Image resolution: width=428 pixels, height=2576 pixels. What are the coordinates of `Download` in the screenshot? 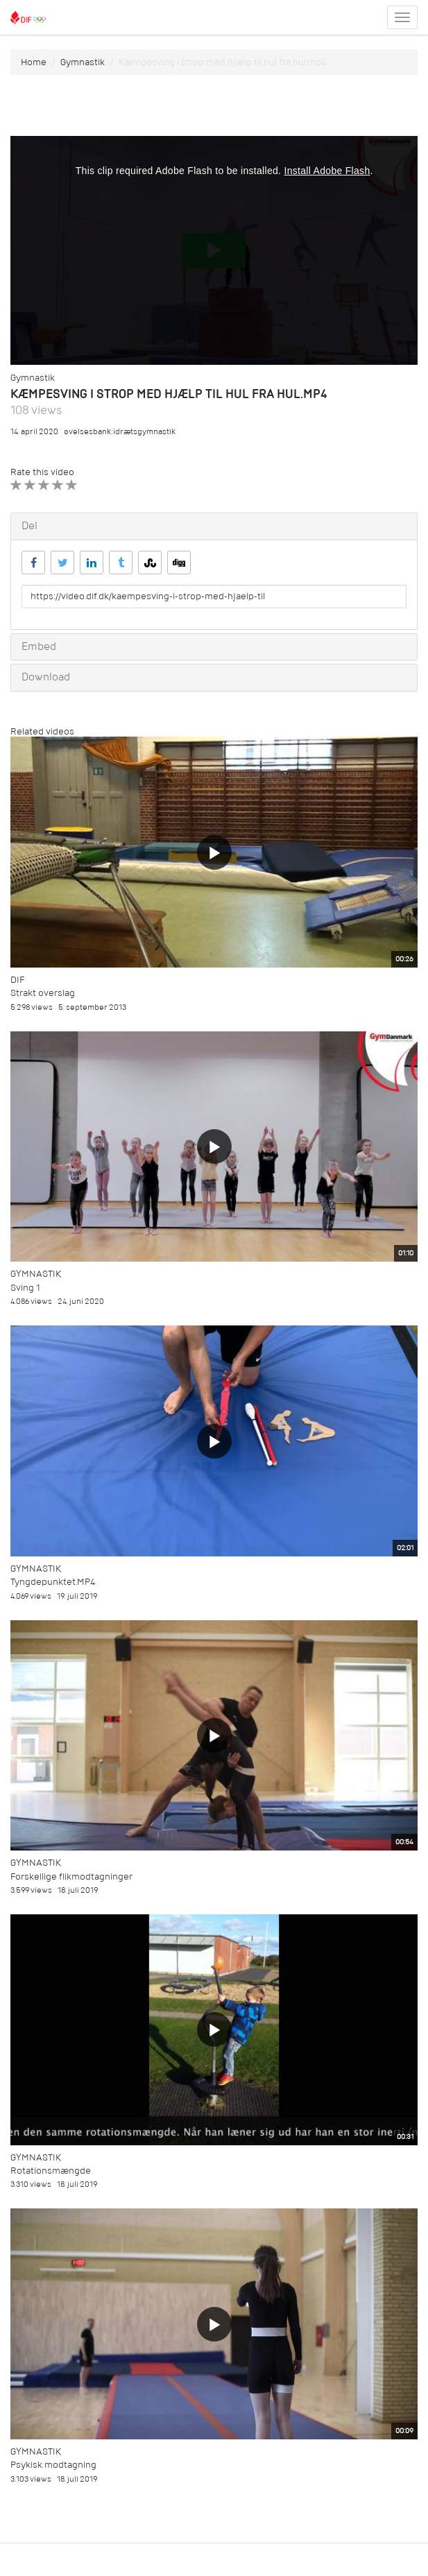 It's located at (46, 677).